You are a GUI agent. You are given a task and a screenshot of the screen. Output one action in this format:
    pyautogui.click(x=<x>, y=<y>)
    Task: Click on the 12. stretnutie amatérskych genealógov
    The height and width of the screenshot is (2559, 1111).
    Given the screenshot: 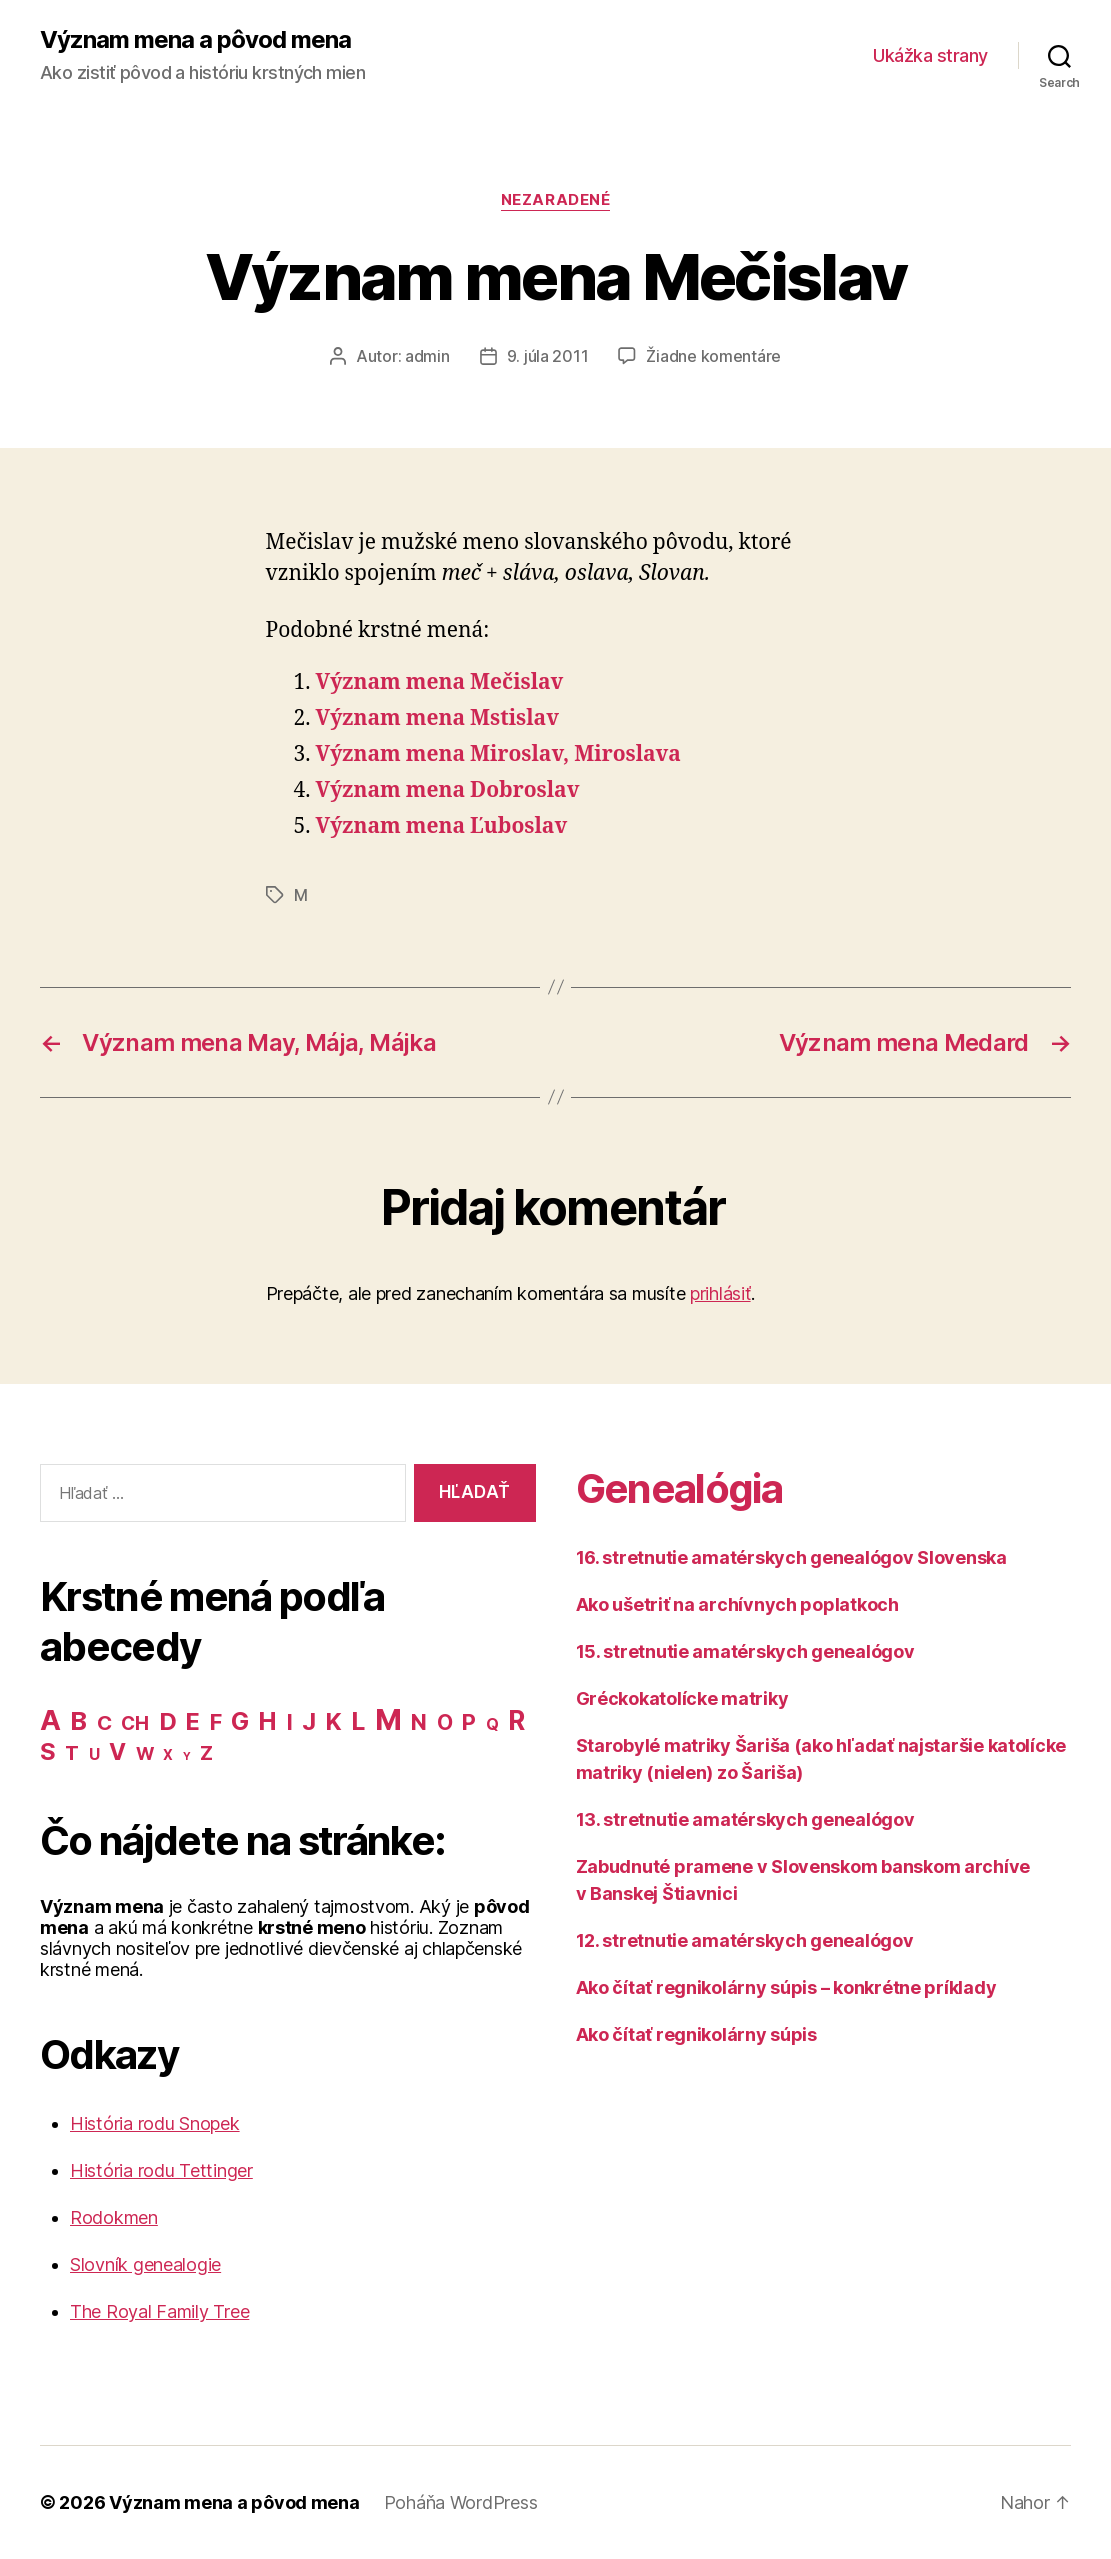 What is the action you would take?
    pyautogui.click(x=745, y=1940)
    